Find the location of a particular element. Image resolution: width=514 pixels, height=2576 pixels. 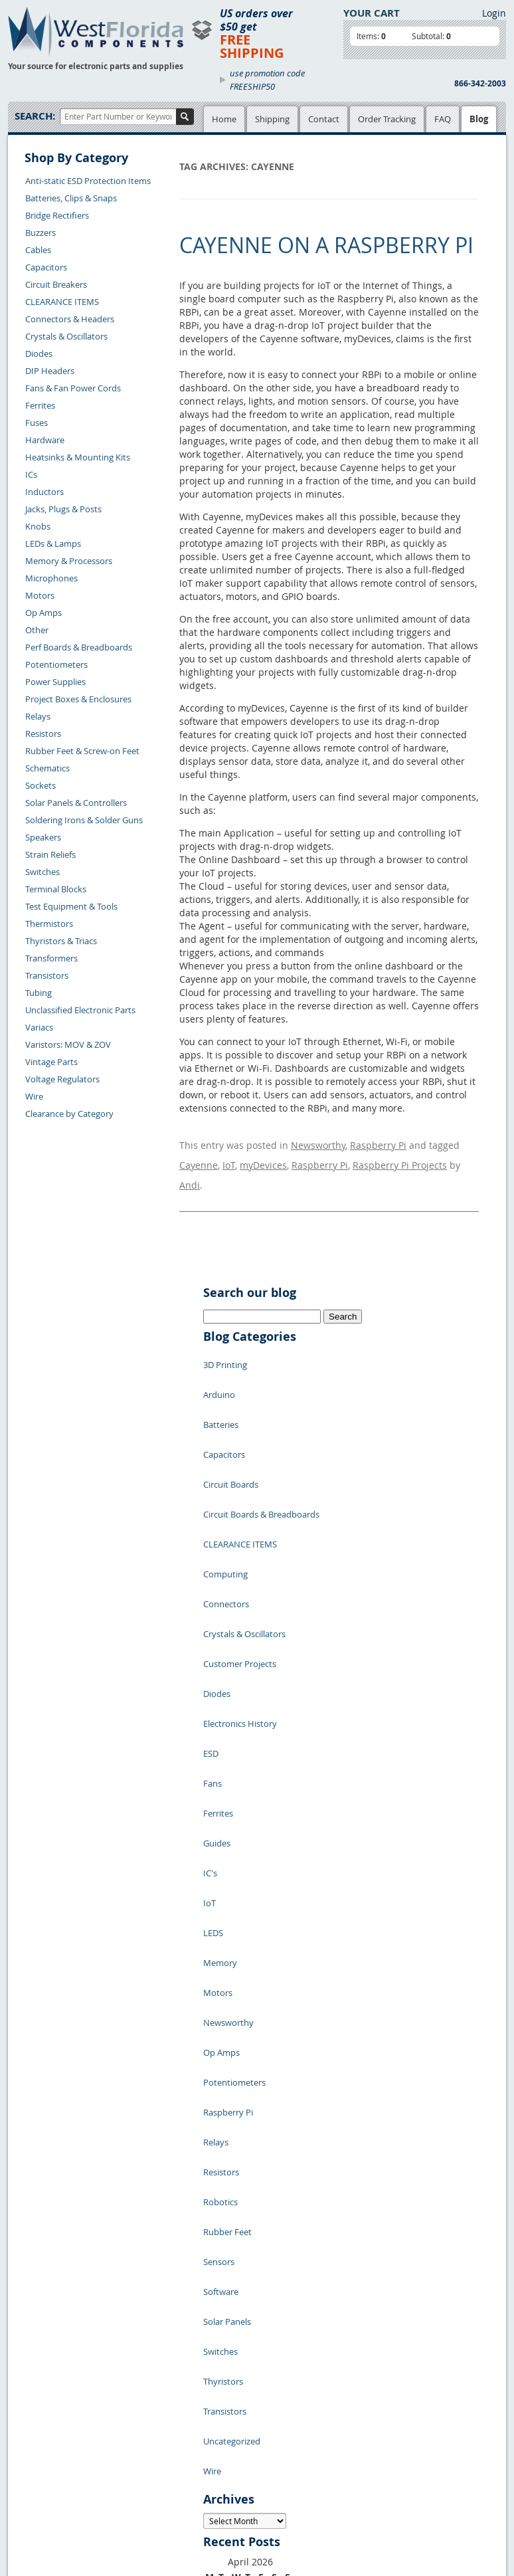

Batteries, Clips & Snaps is located at coordinates (71, 198).